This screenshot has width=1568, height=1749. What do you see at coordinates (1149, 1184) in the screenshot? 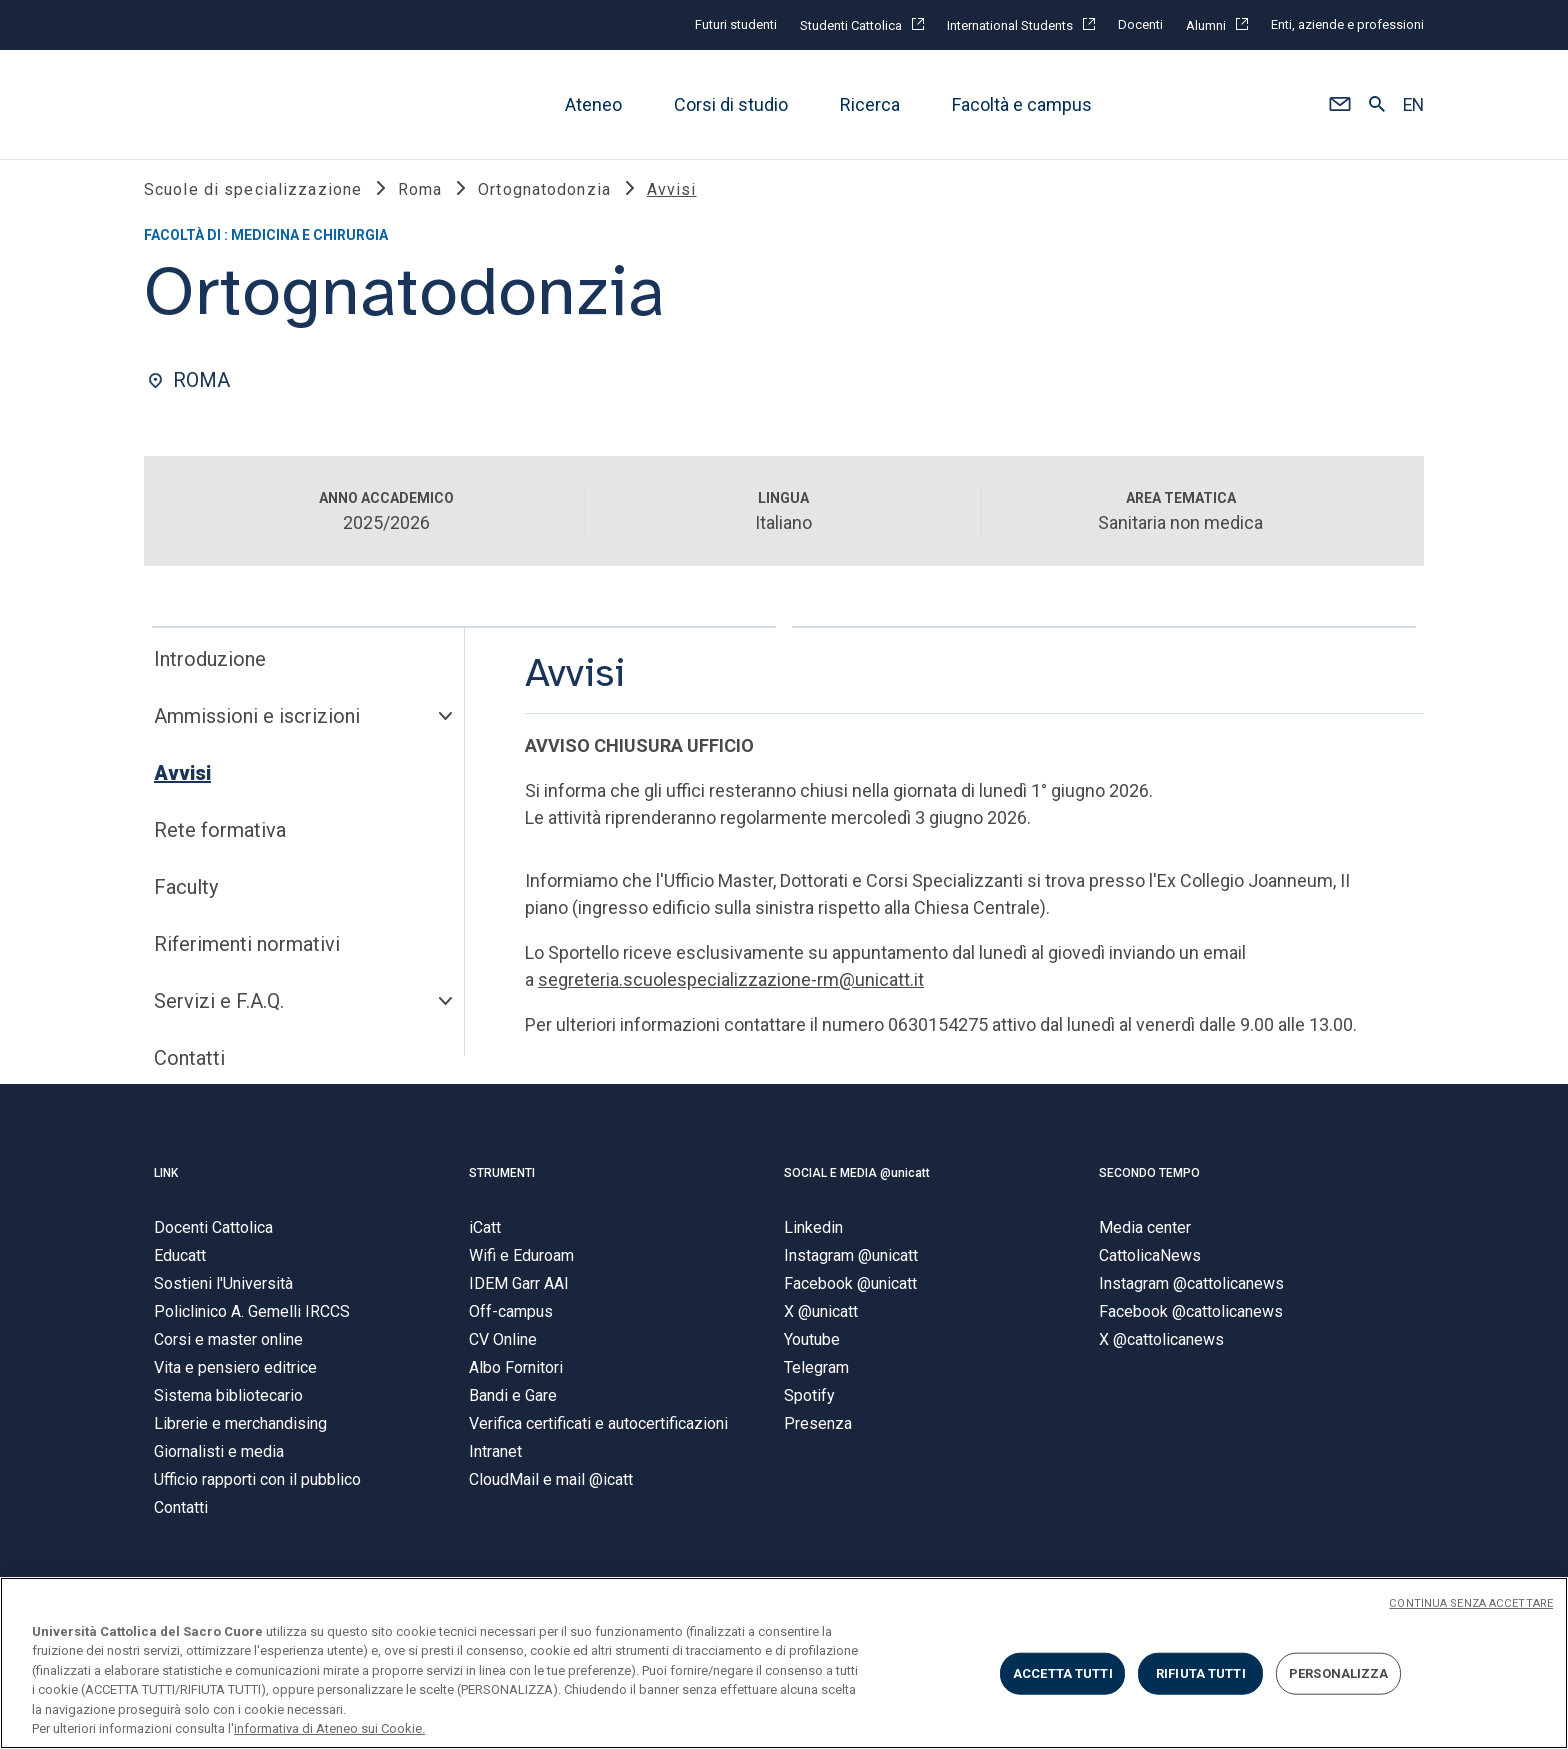
I see `SECONDO TEMPO` at bounding box center [1149, 1184].